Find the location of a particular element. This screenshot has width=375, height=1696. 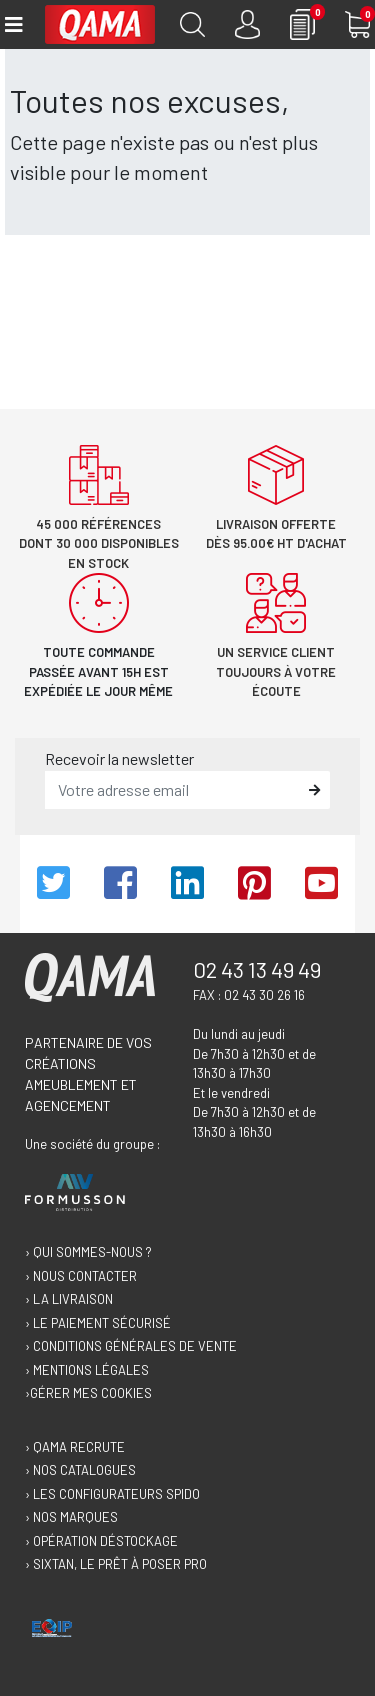

› Nous contacter is located at coordinates (81, 1276).